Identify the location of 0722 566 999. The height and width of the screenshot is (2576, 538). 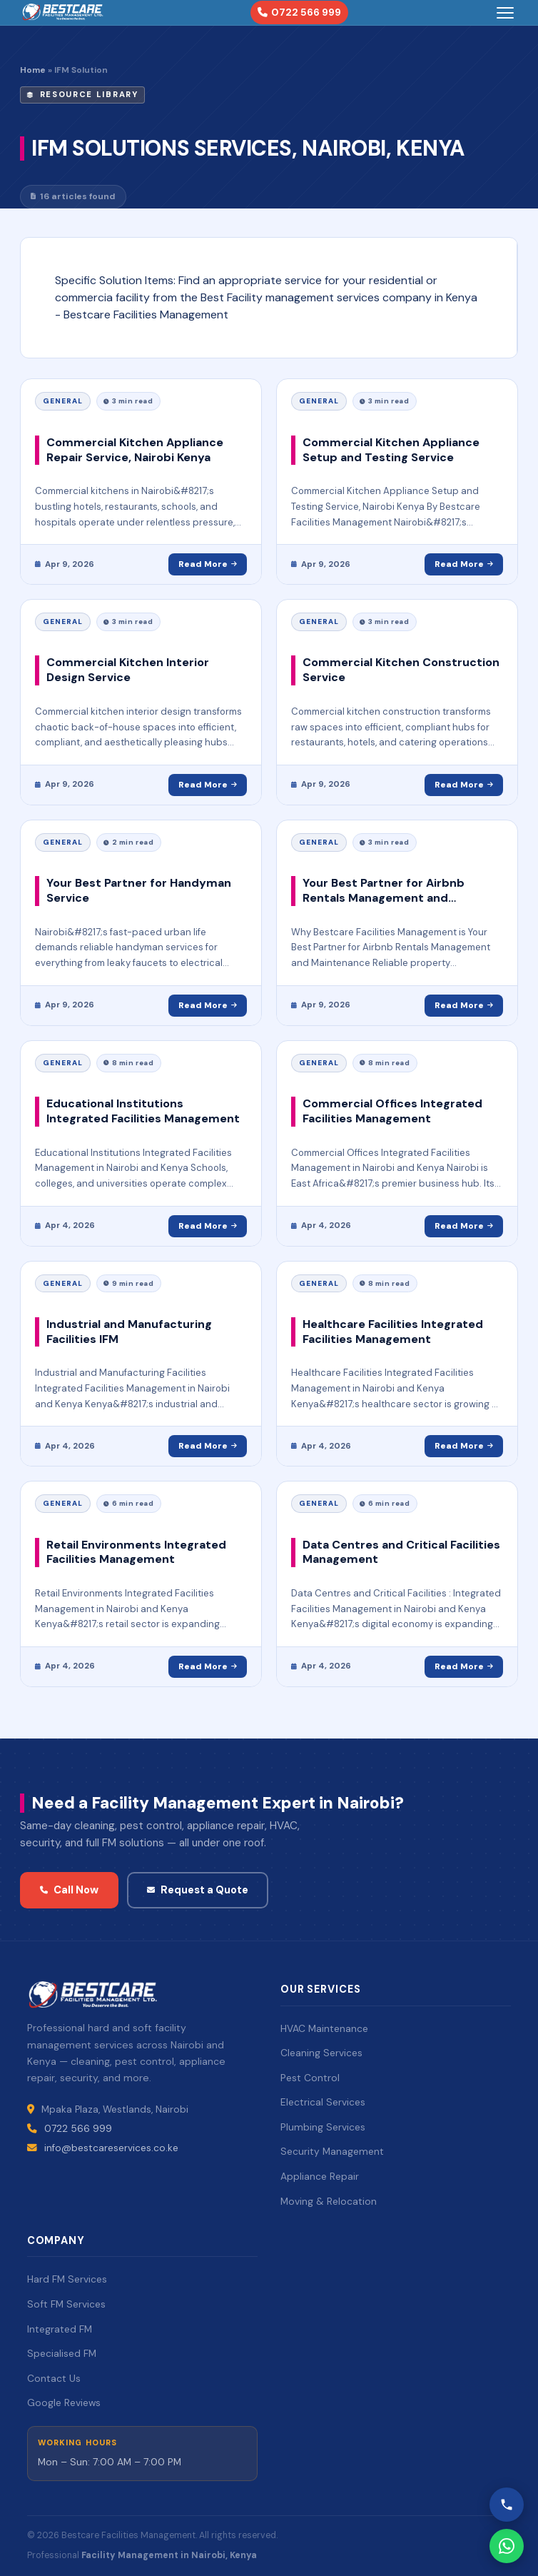
(299, 12).